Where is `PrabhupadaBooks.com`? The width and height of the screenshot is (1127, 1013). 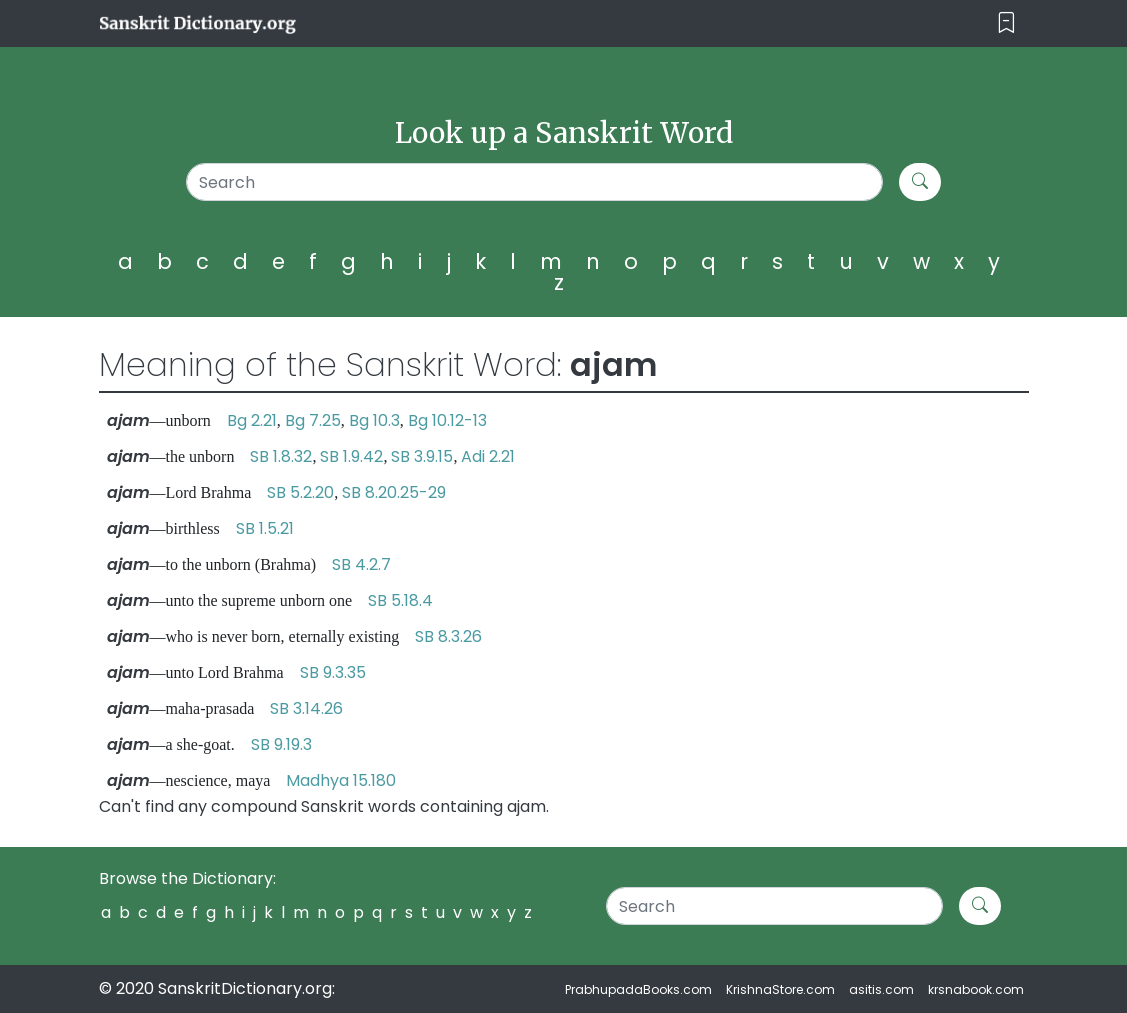
PrabhupadaBooks.com is located at coordinates (638, 989).